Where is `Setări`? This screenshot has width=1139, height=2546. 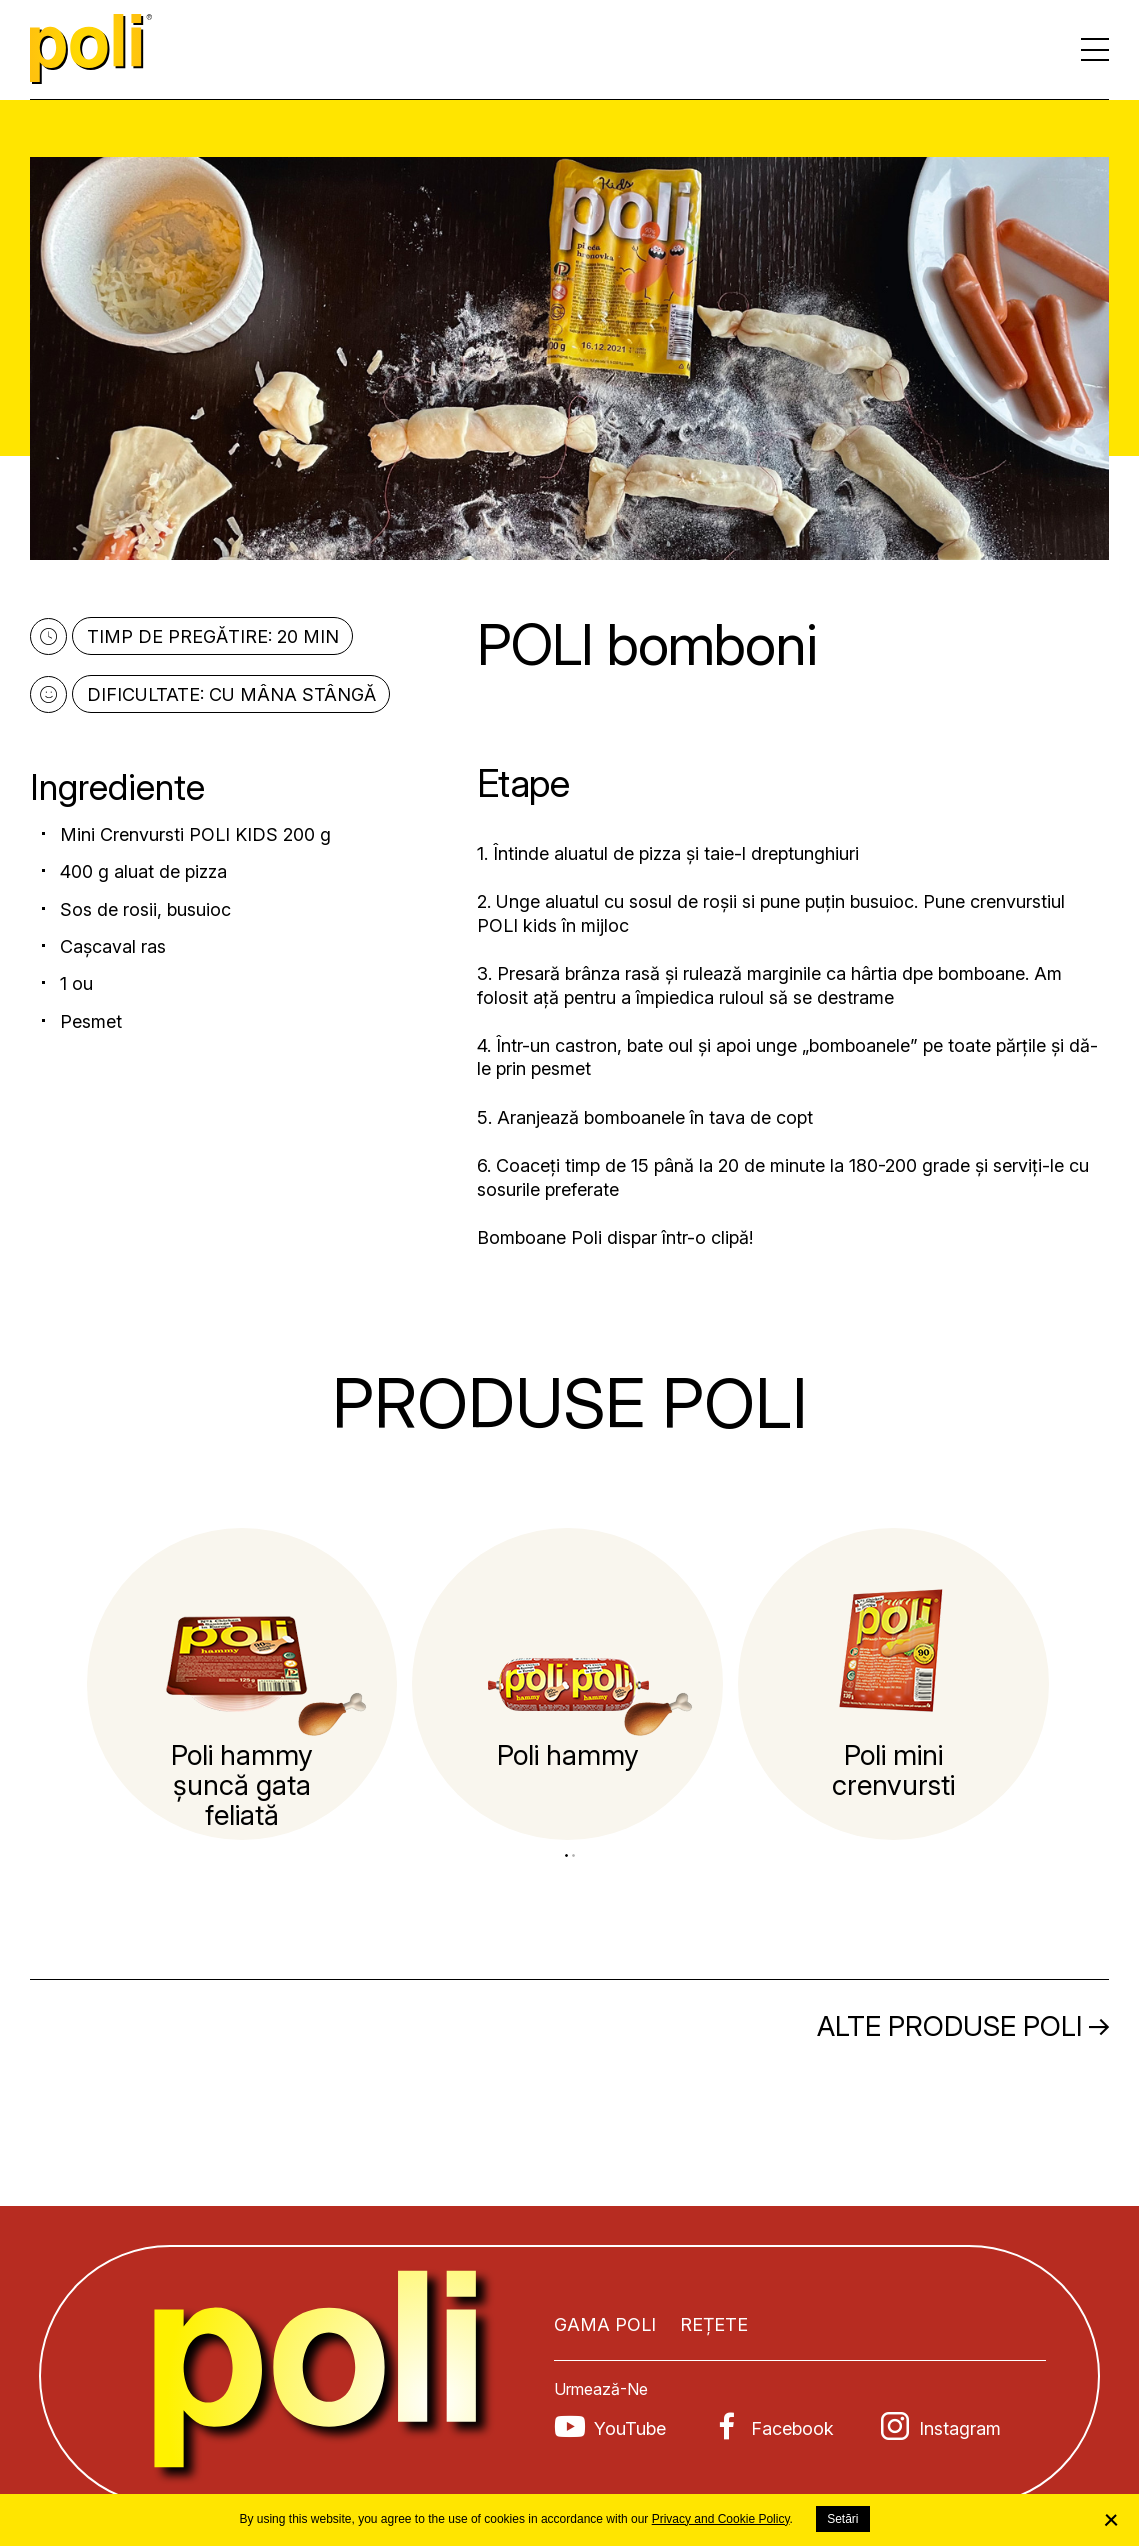
Setări is located at coordinates (842, 2519).